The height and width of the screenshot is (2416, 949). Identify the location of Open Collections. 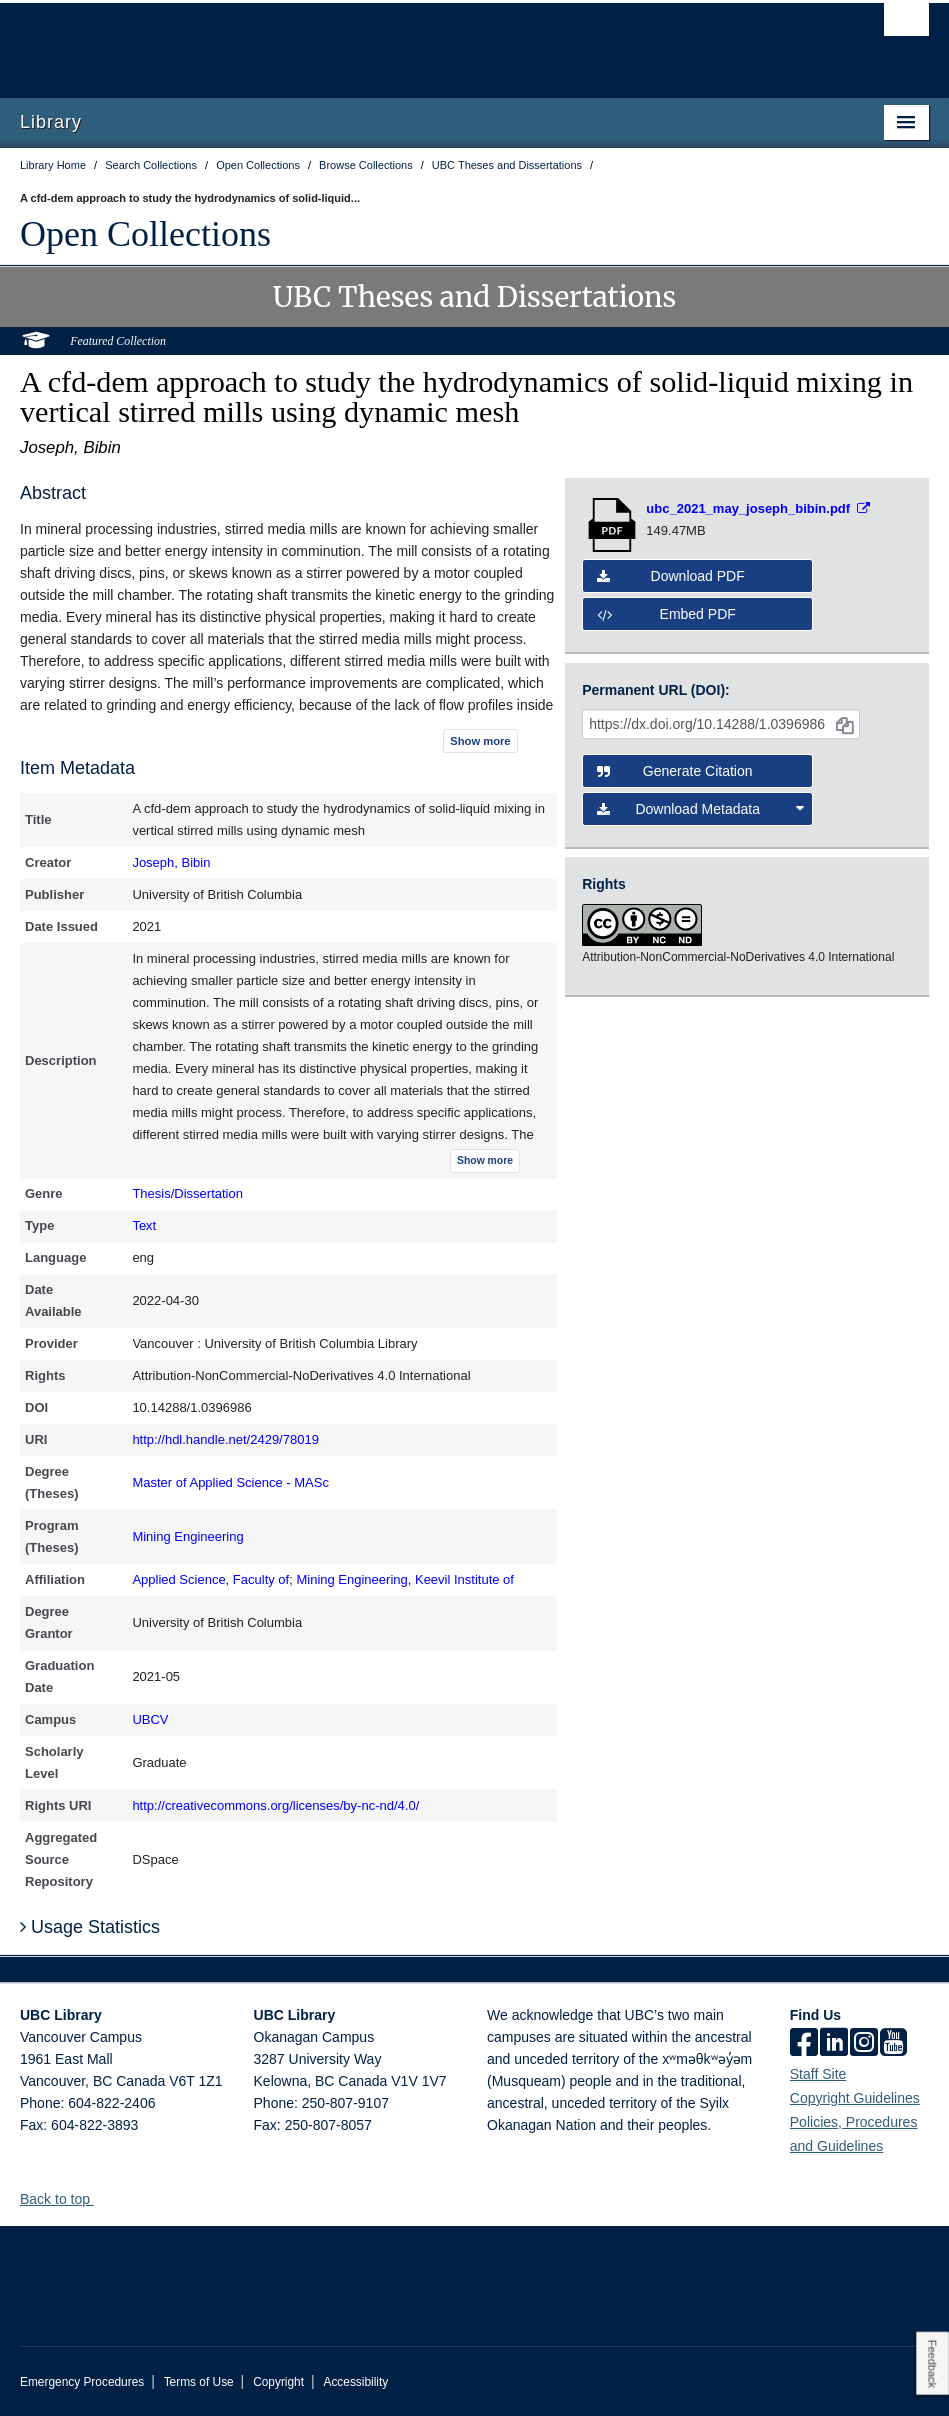
(145, 234).